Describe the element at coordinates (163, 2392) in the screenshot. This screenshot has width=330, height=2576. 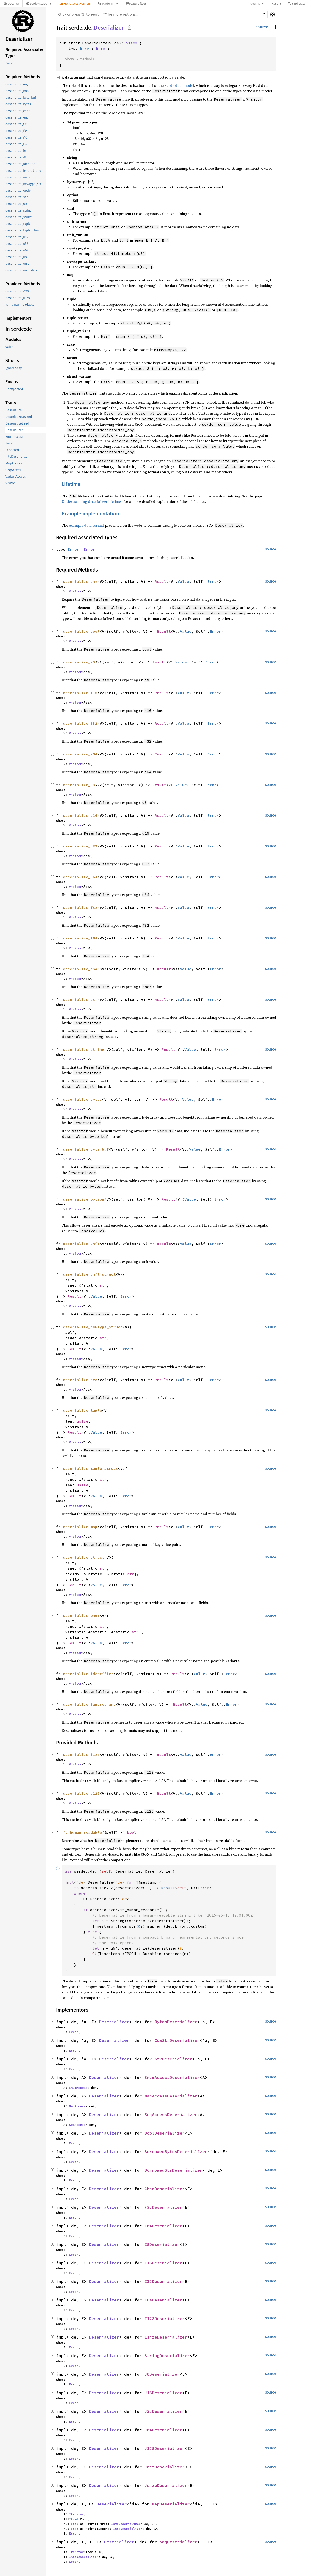
I see `U16Deserializer` at that location.